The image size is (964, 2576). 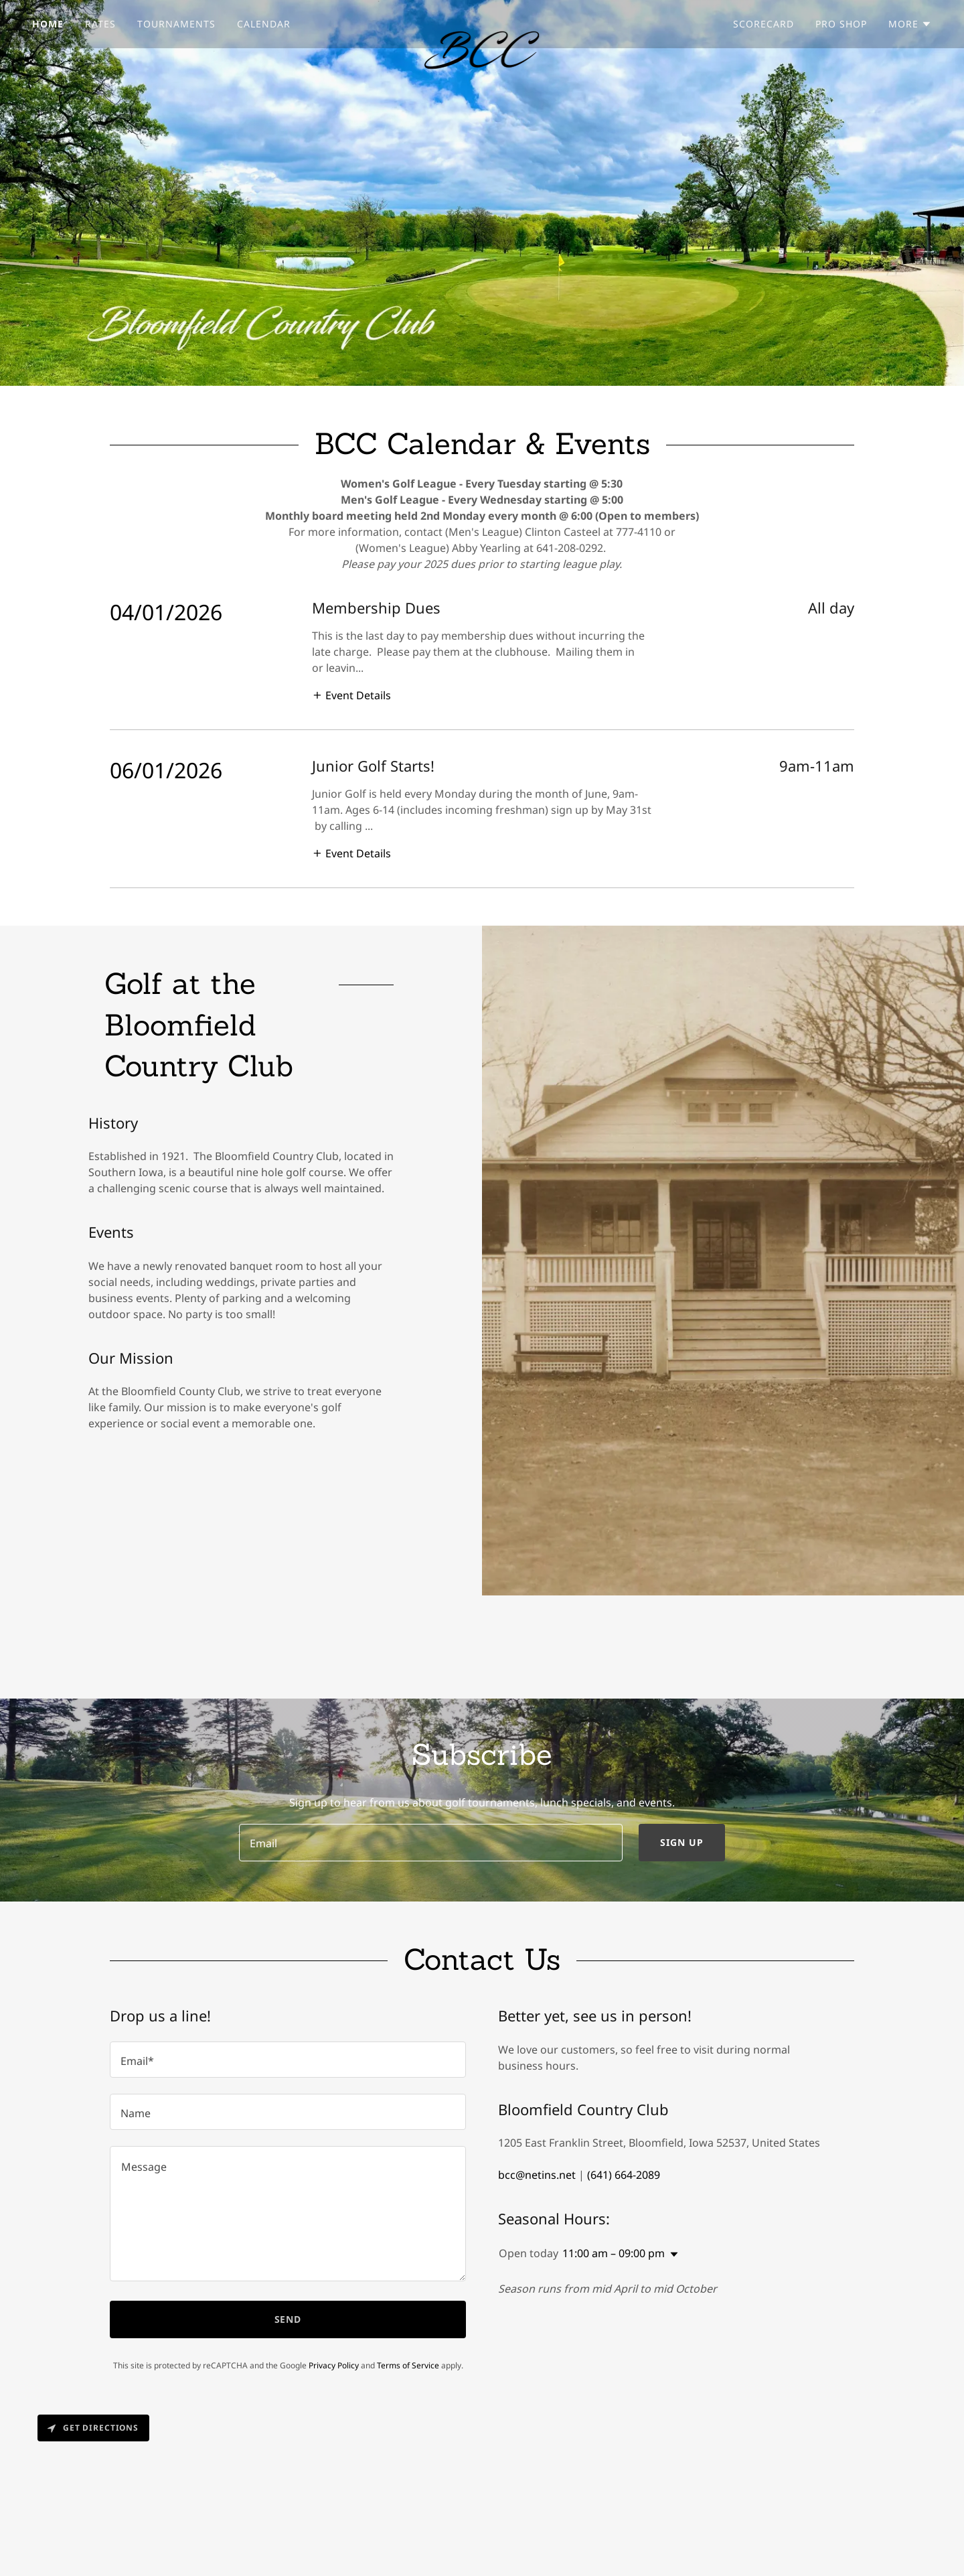 What do you see at coordinates (48, 23) in the screenshot?
I see `Home [link]` at bounding box center [48, 23].